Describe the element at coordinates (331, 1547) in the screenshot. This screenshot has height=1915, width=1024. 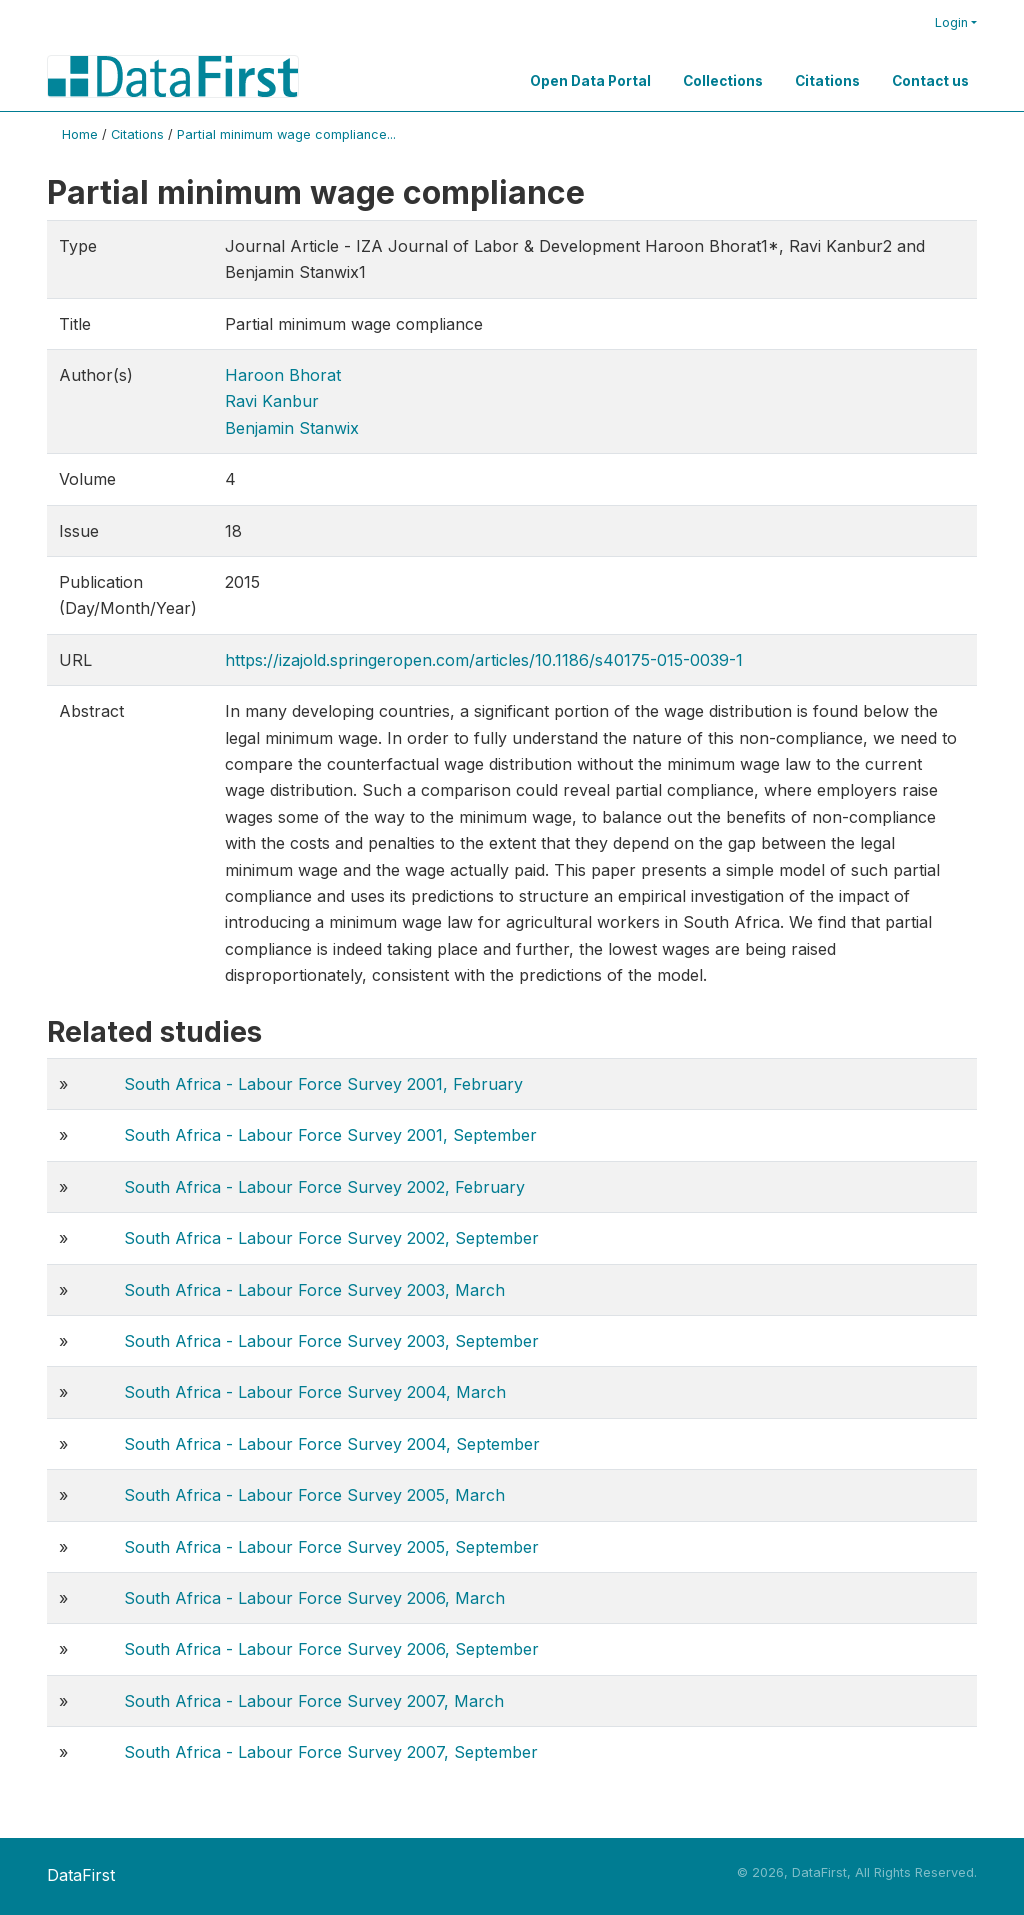
I see `South Africa - Labour Force Survey 2005, September` at that location.